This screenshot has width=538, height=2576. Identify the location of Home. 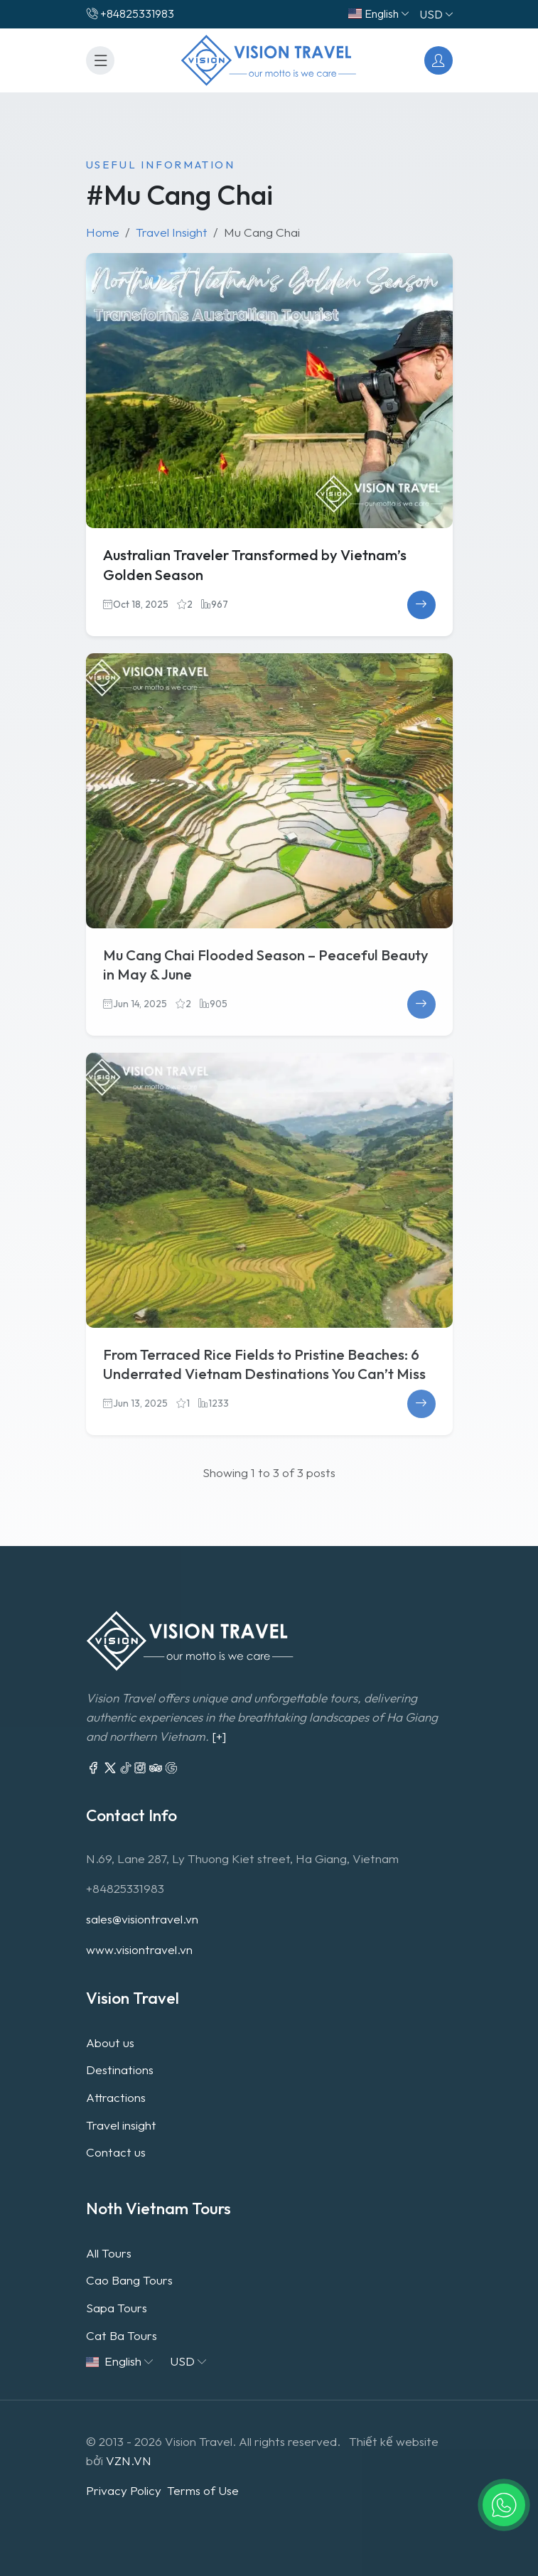
(102, 232).